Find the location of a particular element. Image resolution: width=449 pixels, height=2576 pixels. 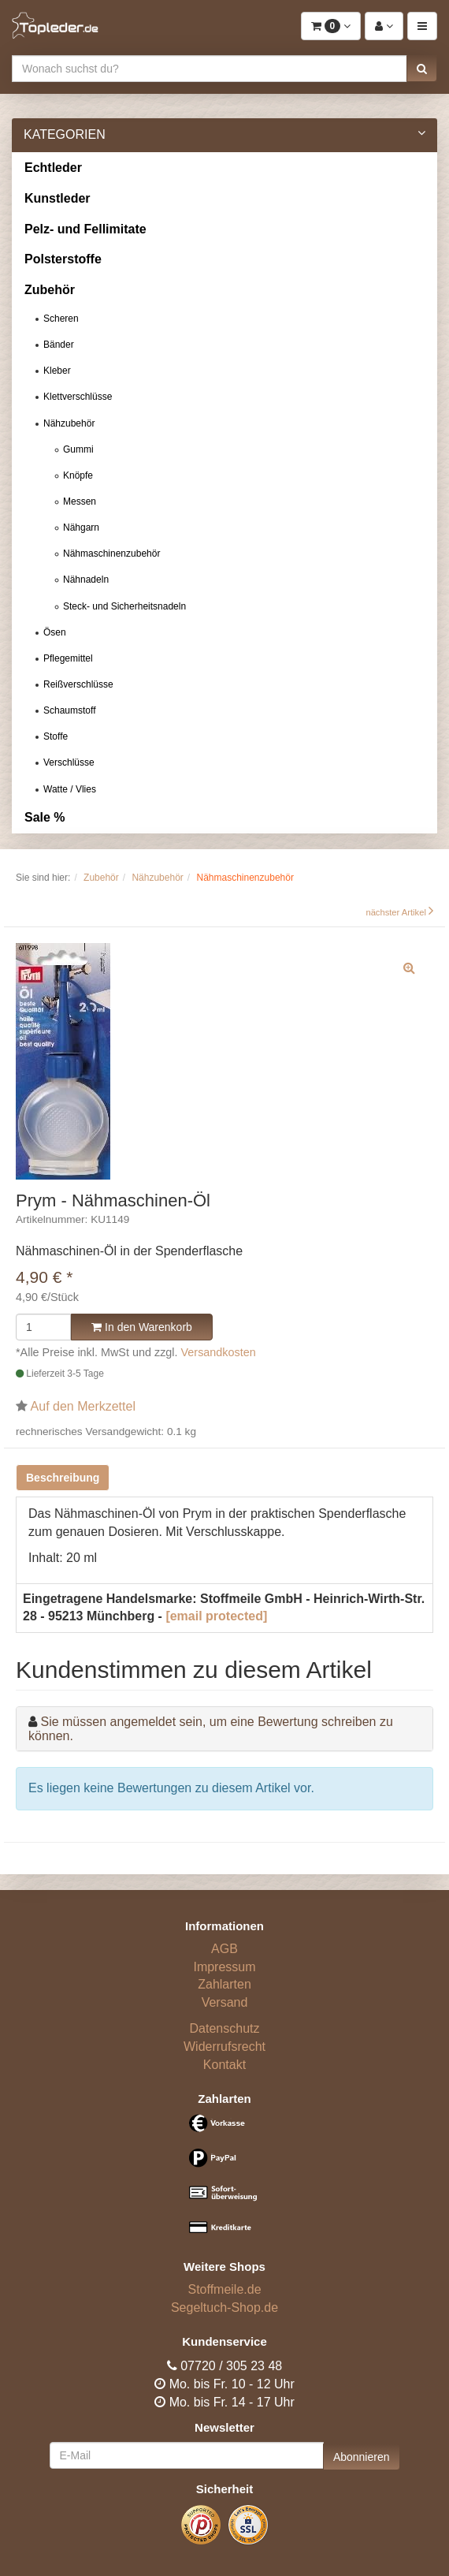

Versandkosten is located at coordinates (218, 1352).